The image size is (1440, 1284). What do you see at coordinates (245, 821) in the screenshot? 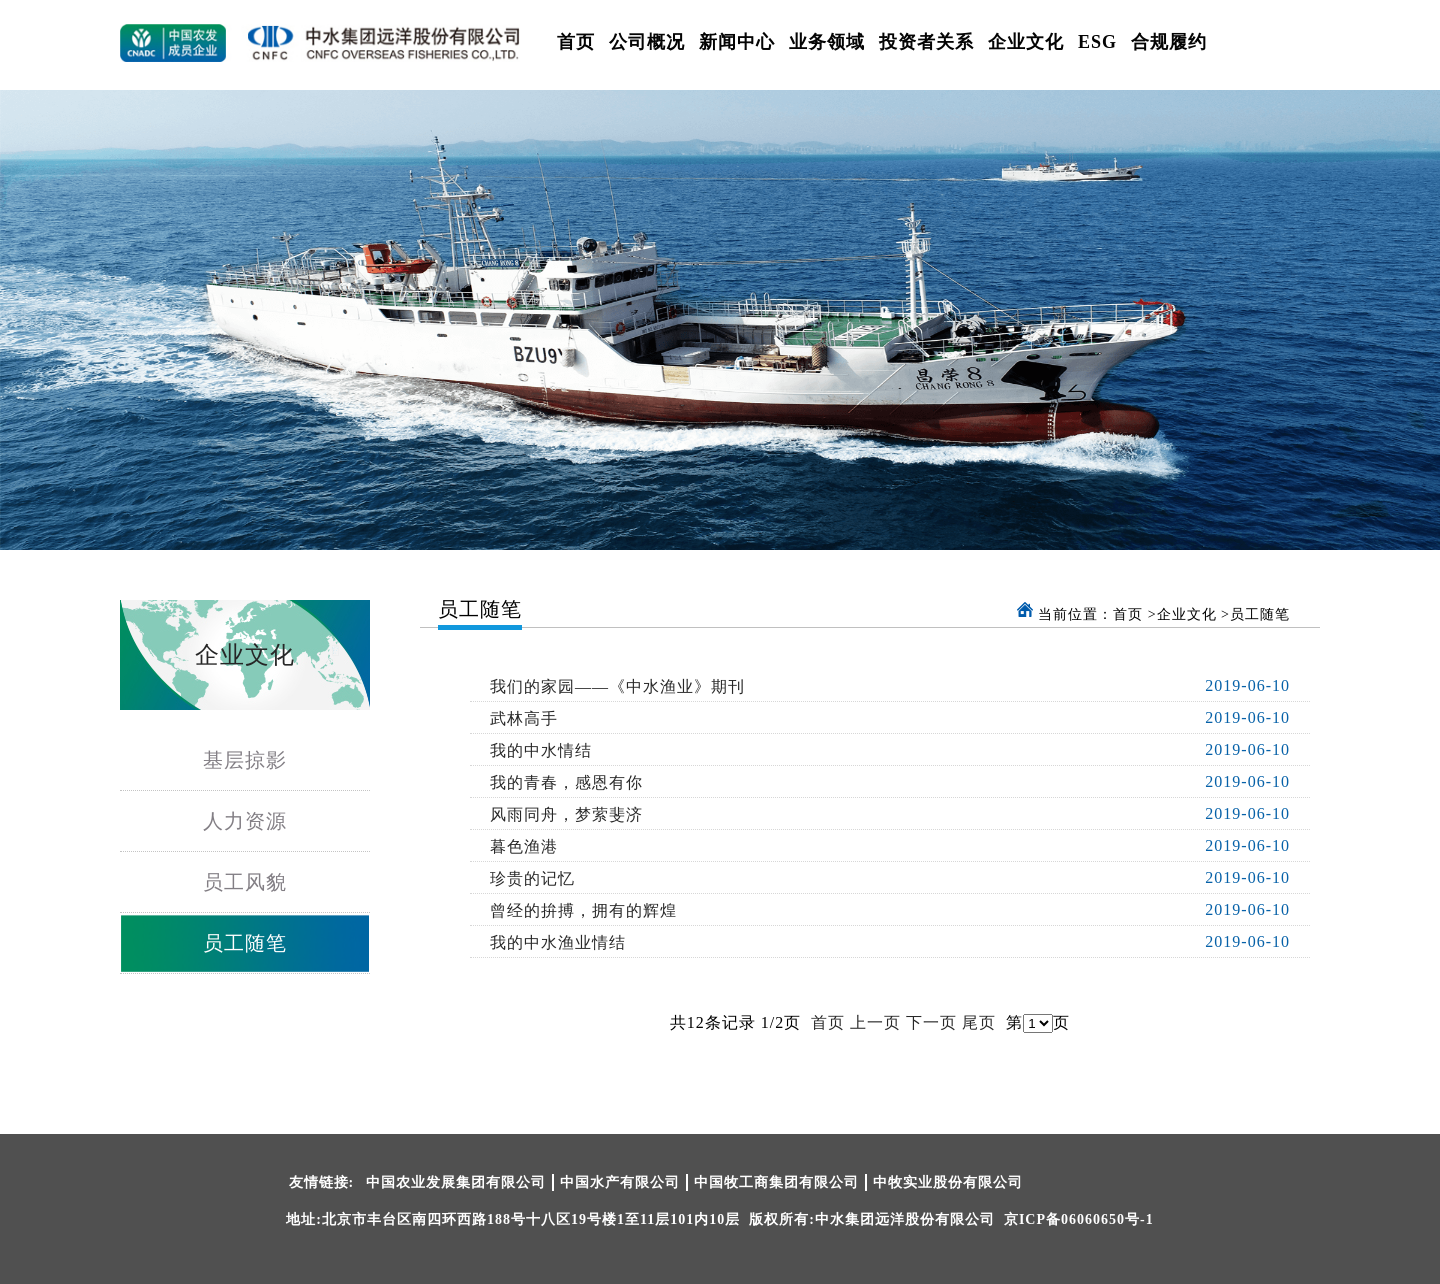
I see `人力资源` at bounding box center [245, 821].